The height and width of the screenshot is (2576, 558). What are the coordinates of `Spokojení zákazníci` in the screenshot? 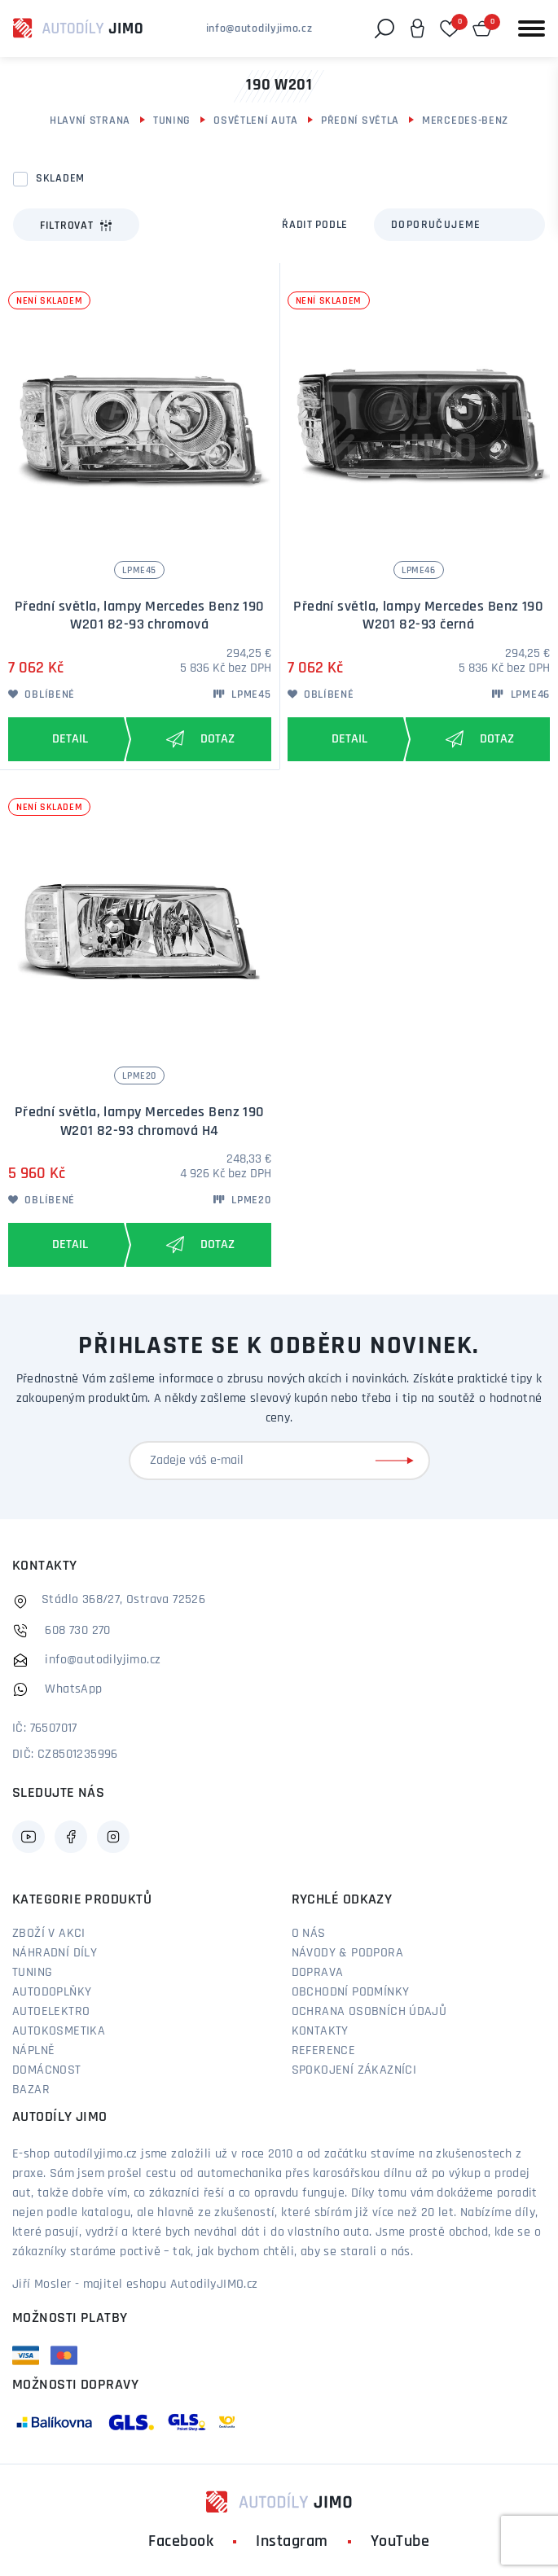 It's located at (354, 2070).